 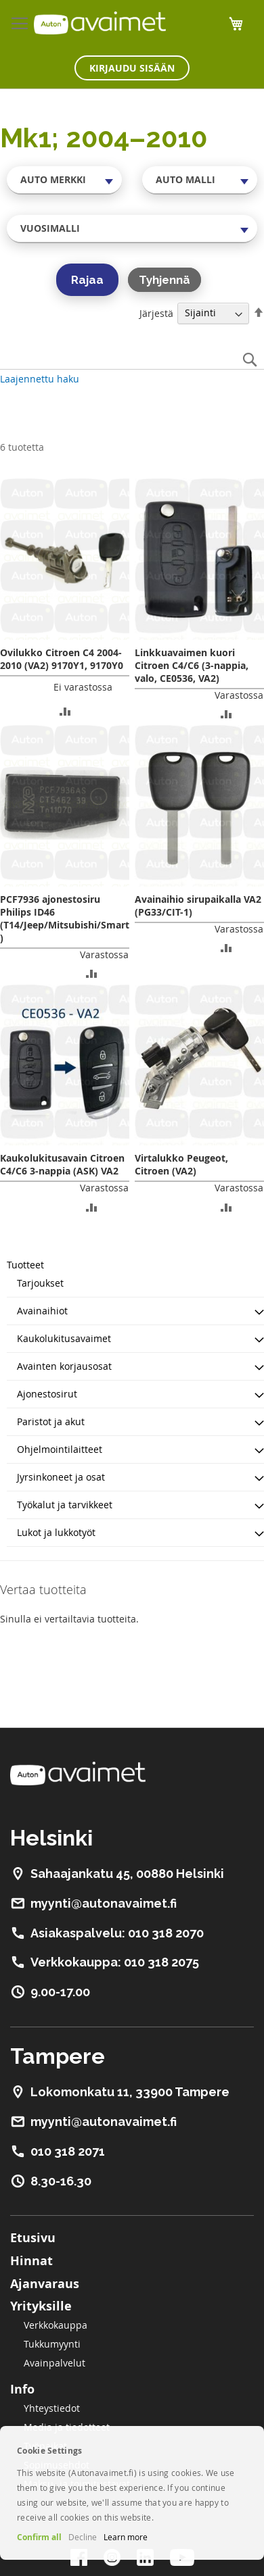 I want to click on Confirm all, so click(x=39, y=2537).